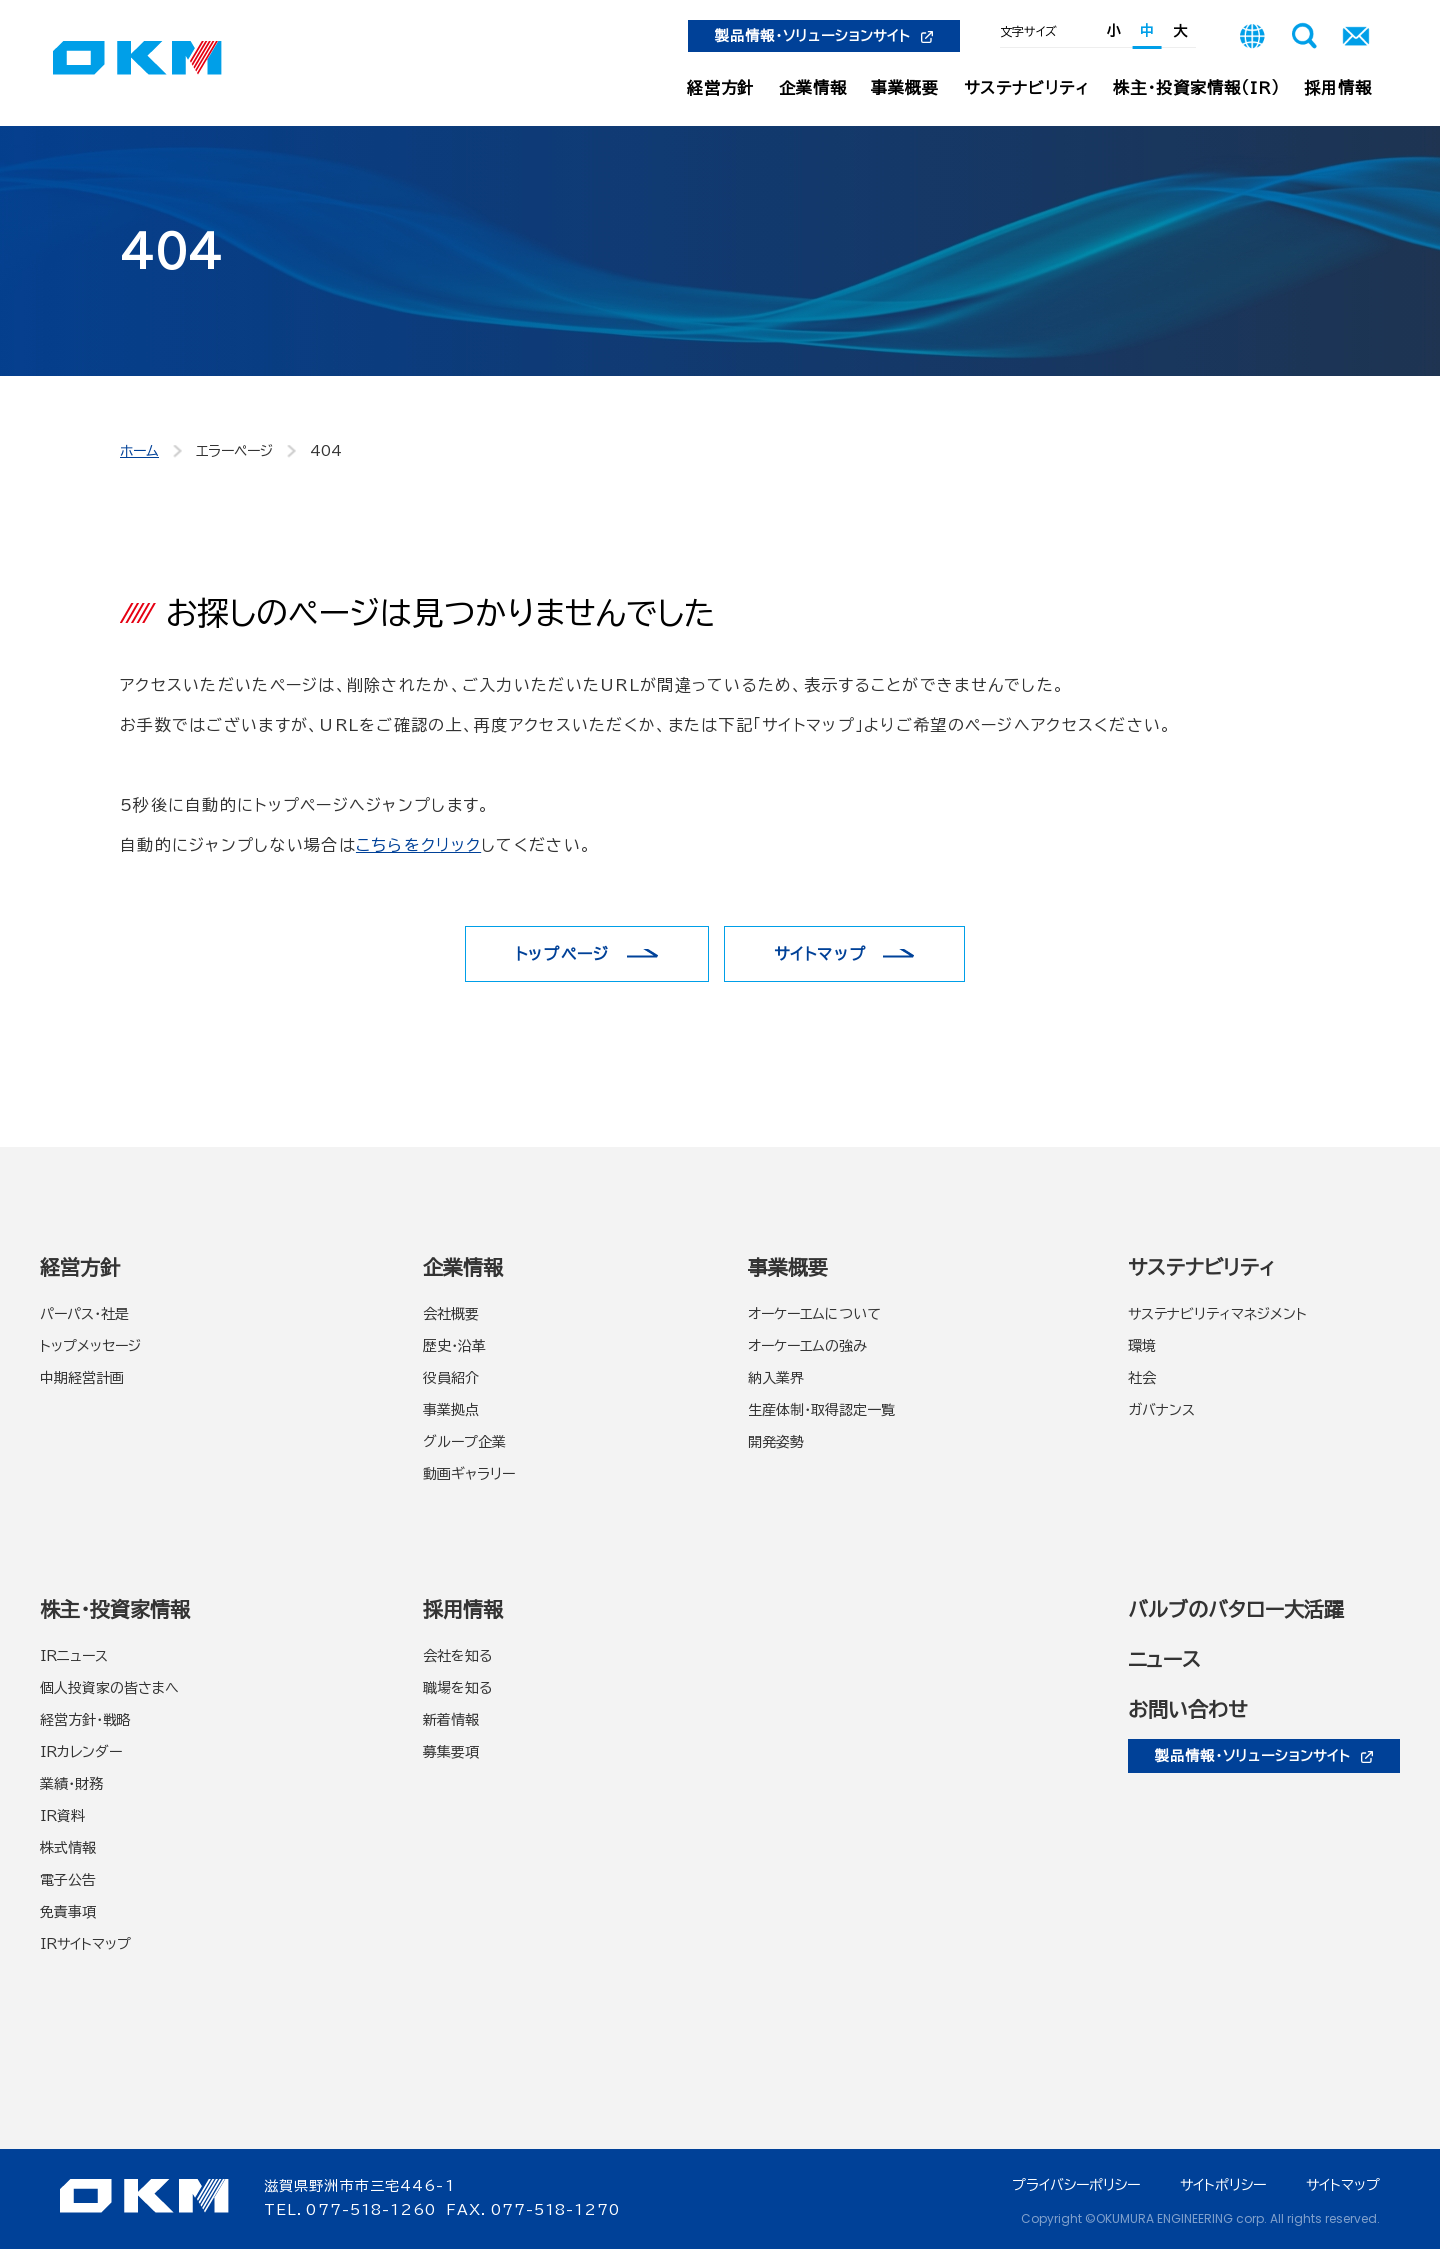 Image resolution: width=1440 pixels, height=2249 pixels. Describe the element at coordinates (1187, 1709) in the screenshot. I see `お問い合わせ` at that location.